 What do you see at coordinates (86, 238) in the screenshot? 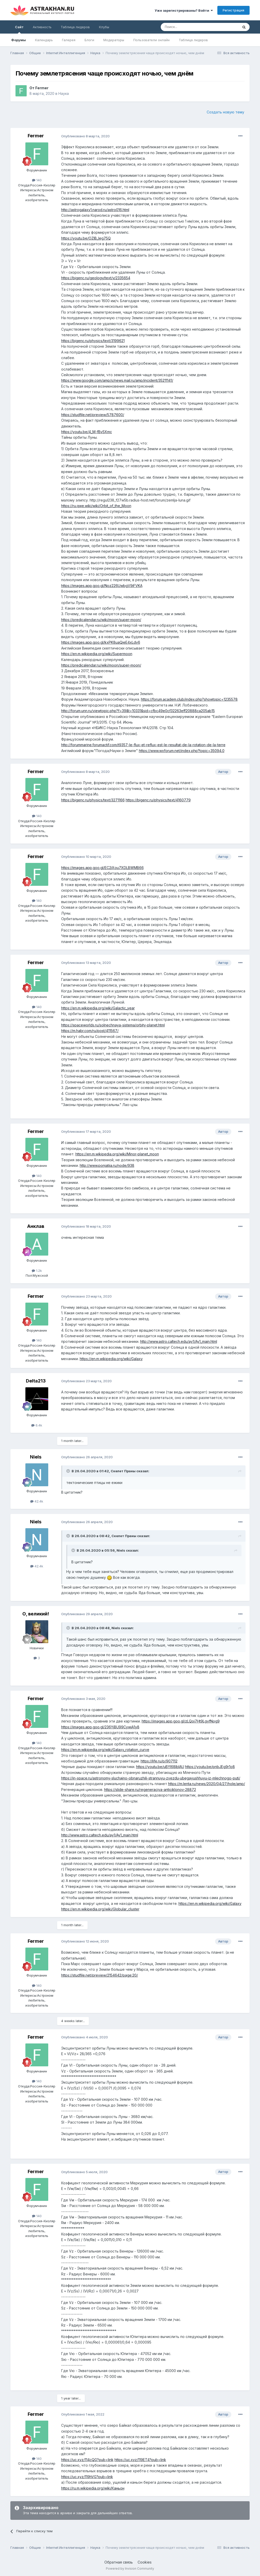
I see `https://youtu.be/OZIB_leg75Q` at bounding box center [86, 238].